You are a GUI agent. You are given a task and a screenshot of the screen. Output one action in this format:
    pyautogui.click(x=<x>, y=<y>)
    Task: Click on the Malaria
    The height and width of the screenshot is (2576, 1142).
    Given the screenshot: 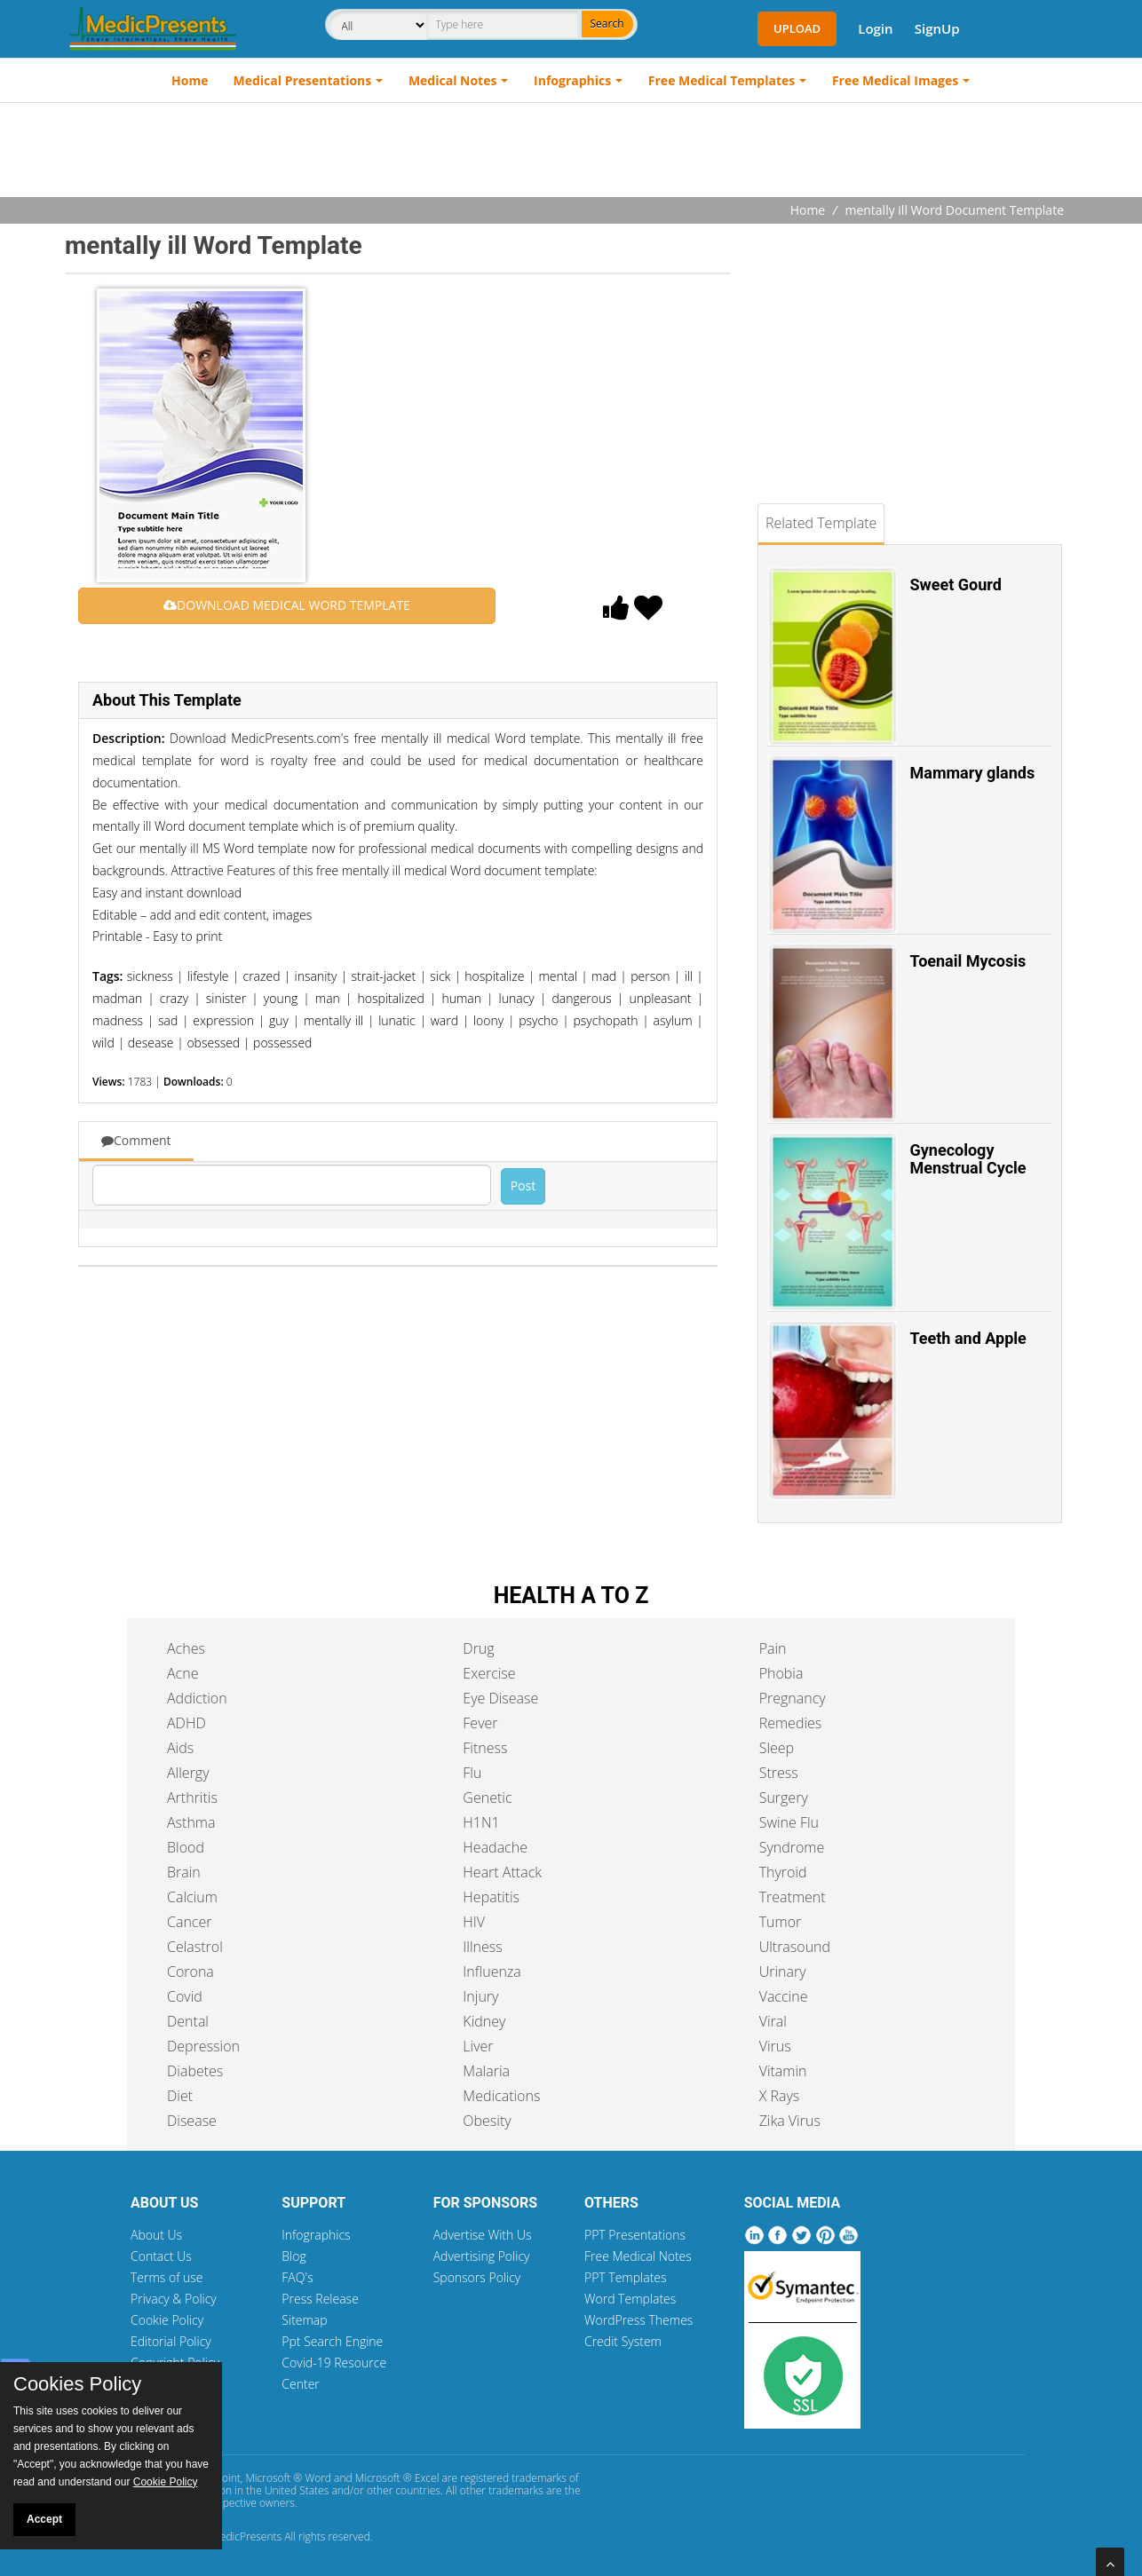 What is the action you would take?
    pyautogui.click(x=486, y=2071)
    